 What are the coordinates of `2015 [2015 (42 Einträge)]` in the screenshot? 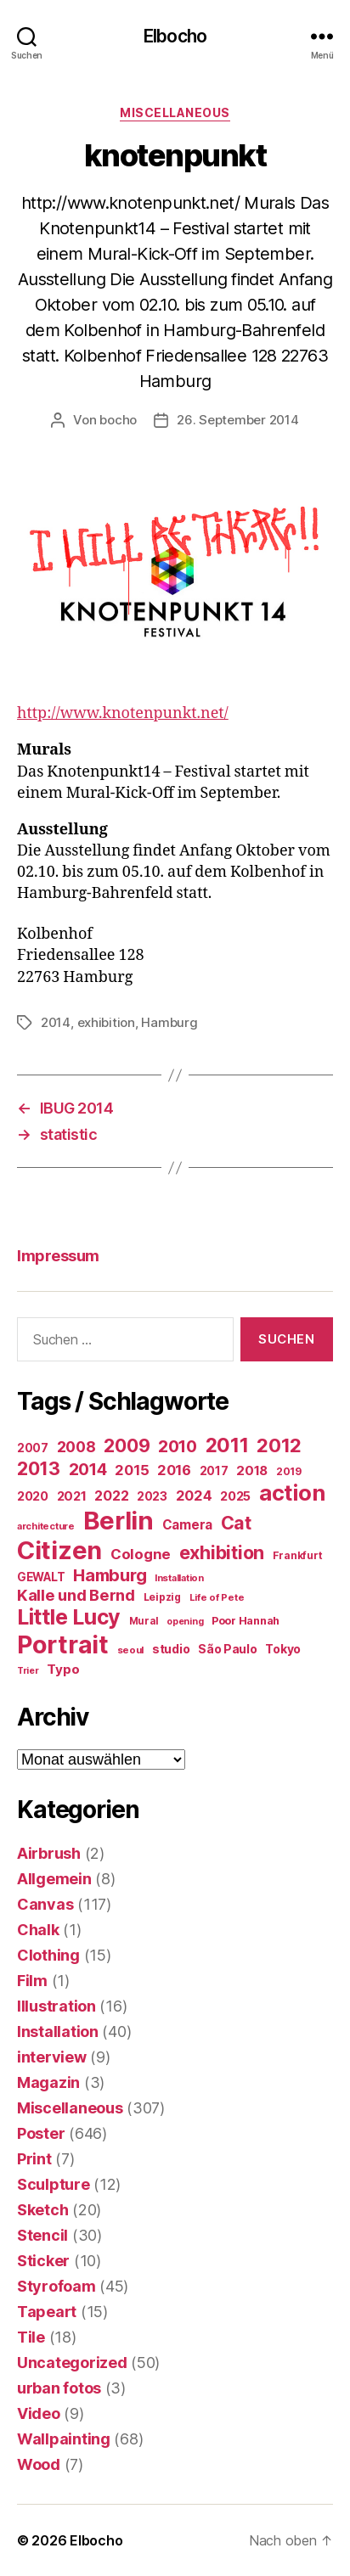 It's located at (132, 1470).